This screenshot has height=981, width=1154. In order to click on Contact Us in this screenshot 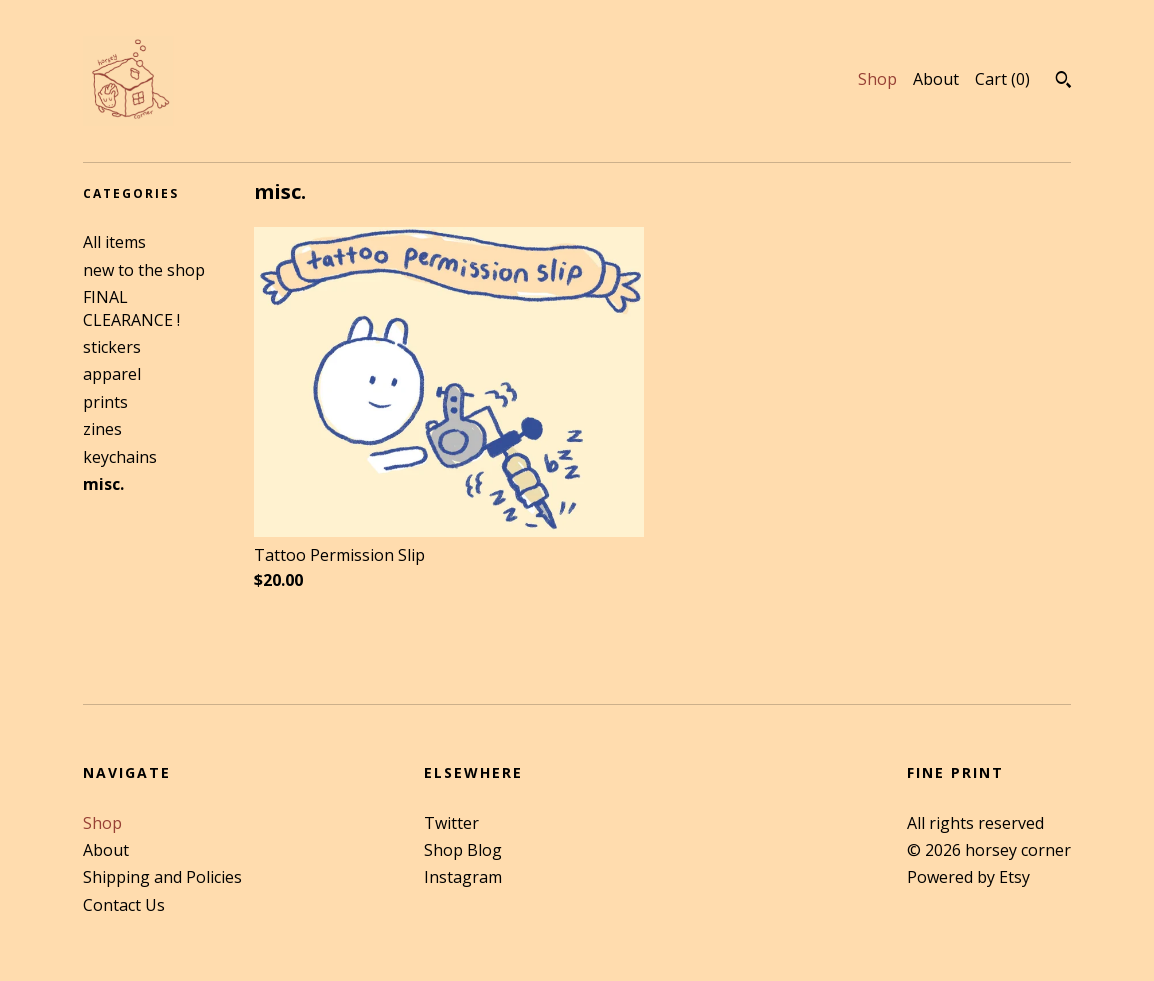, I will do `click(124, 905)`.